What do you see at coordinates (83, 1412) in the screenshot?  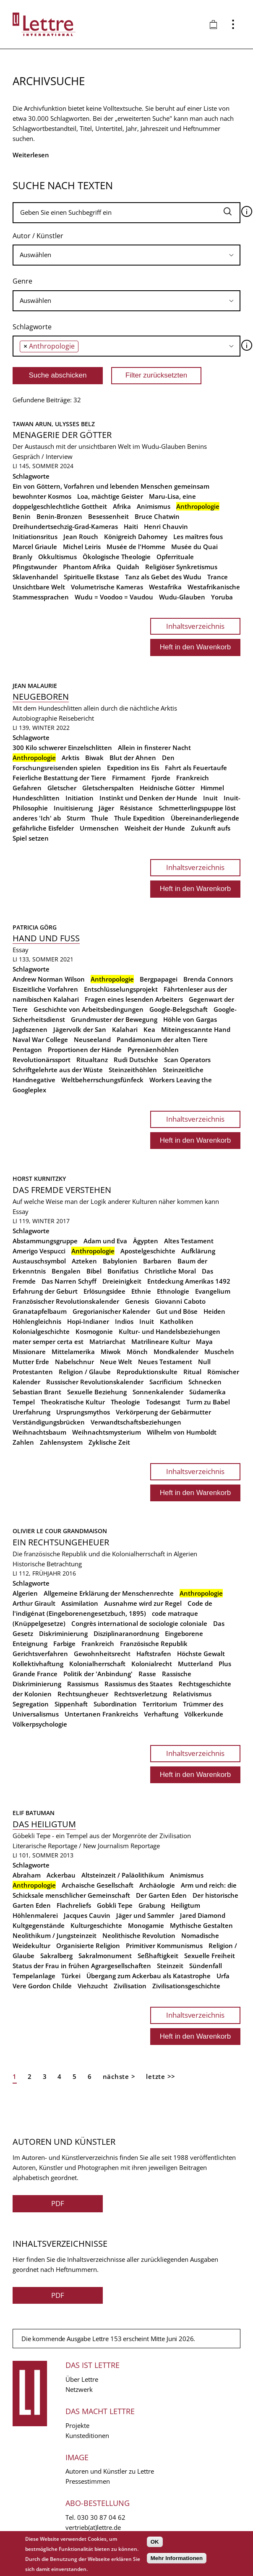 I see `Ursprungsmythos` at bounding box center [83, 1412].